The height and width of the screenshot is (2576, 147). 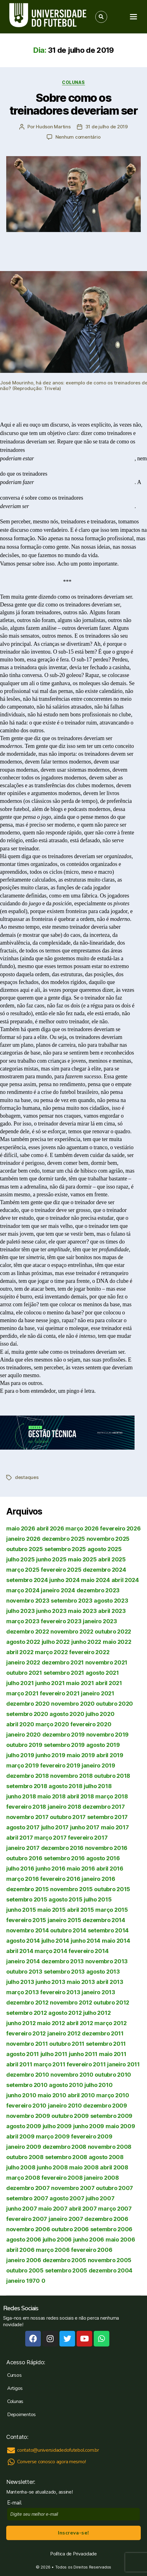 I want to click on dezembro 2012, so click(x=27, y=2002).